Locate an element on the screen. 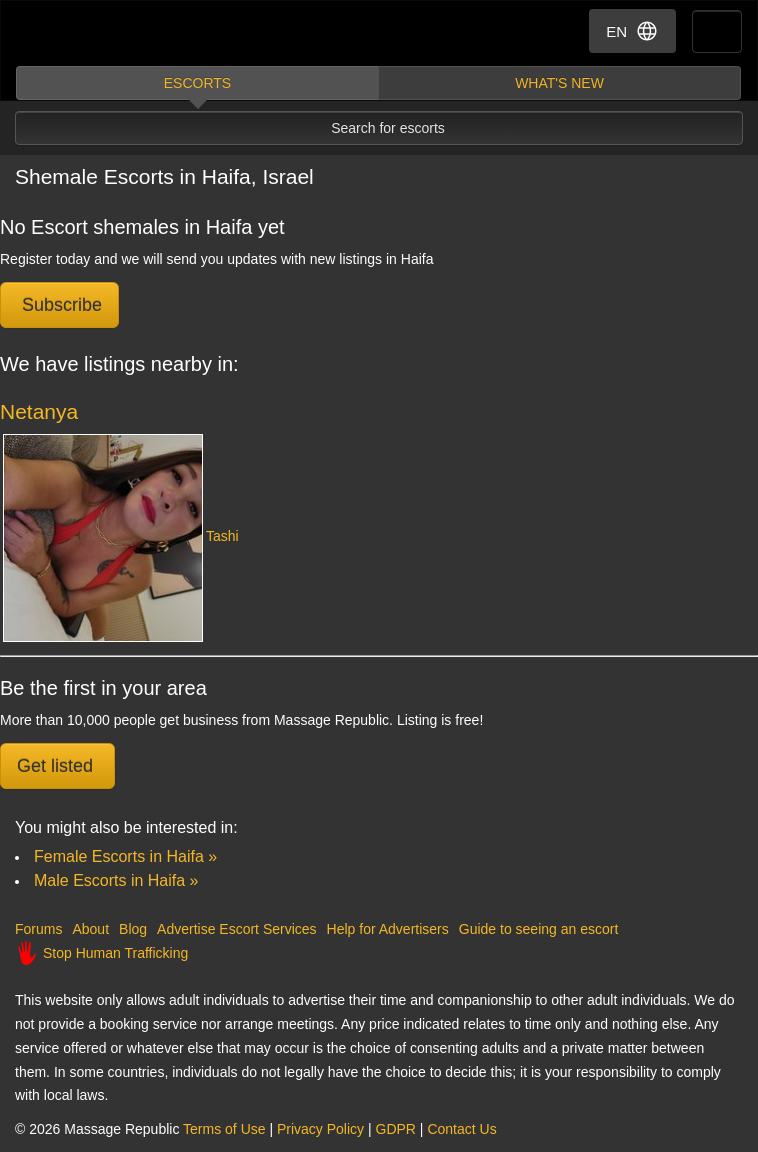  Terms of Use is located at coordinates (224, 1129).